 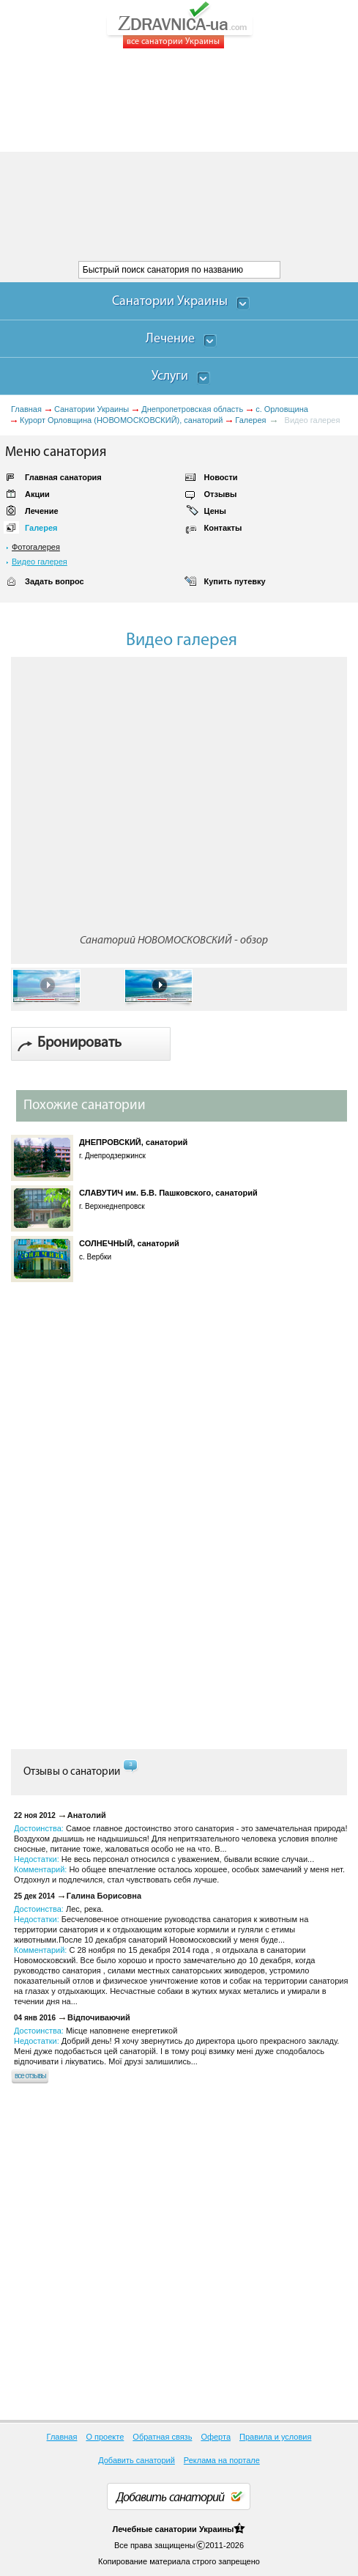 I want to click on Днепропетровская область, so click(x=192, y=409).